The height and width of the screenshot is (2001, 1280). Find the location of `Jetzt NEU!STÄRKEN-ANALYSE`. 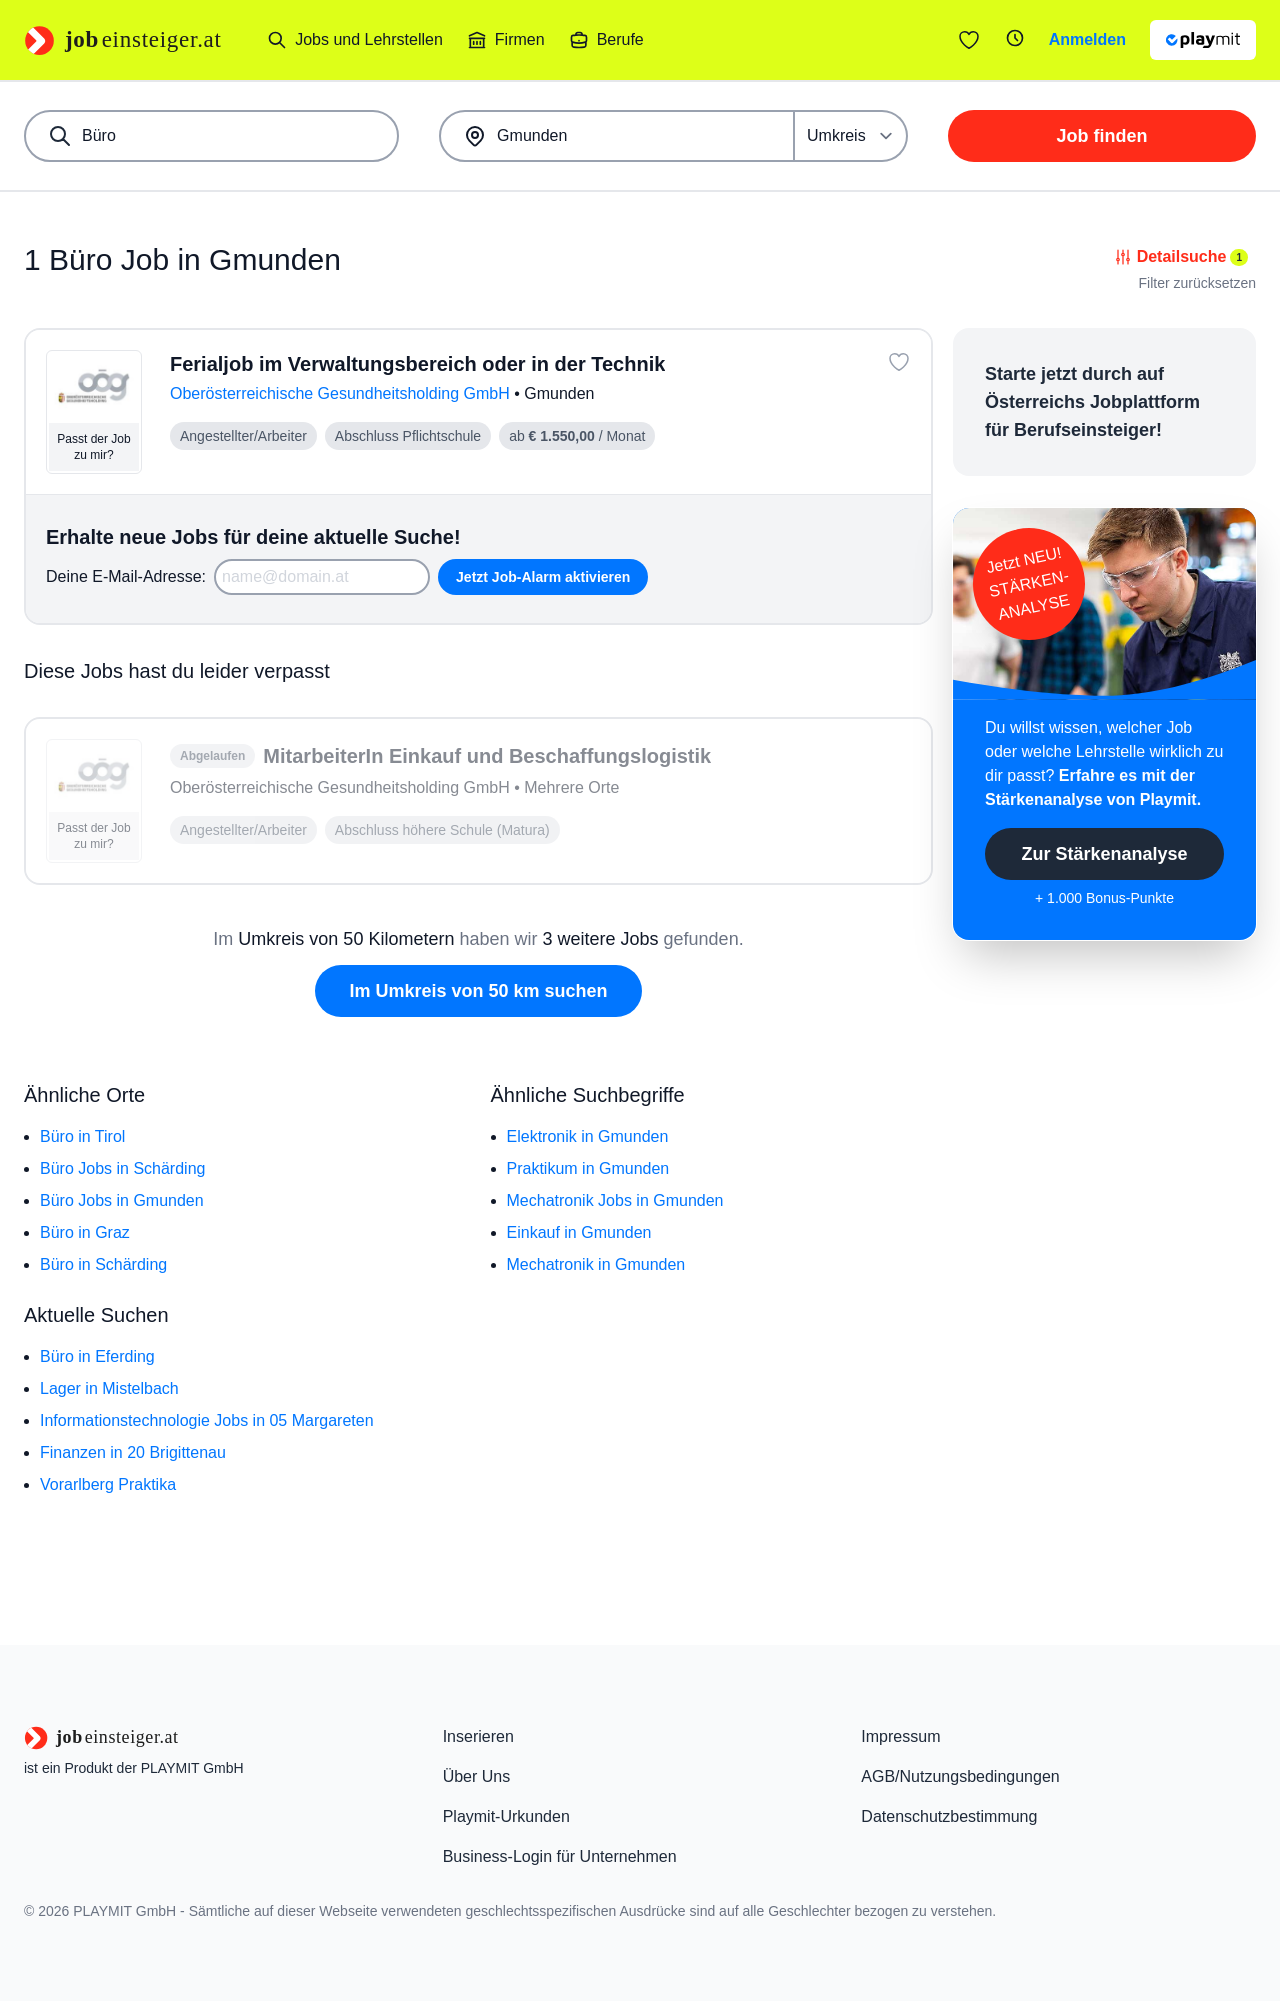

Jetzt NEU!STÄRKEN-ANALYSE is located at coordinates (1028, 583).